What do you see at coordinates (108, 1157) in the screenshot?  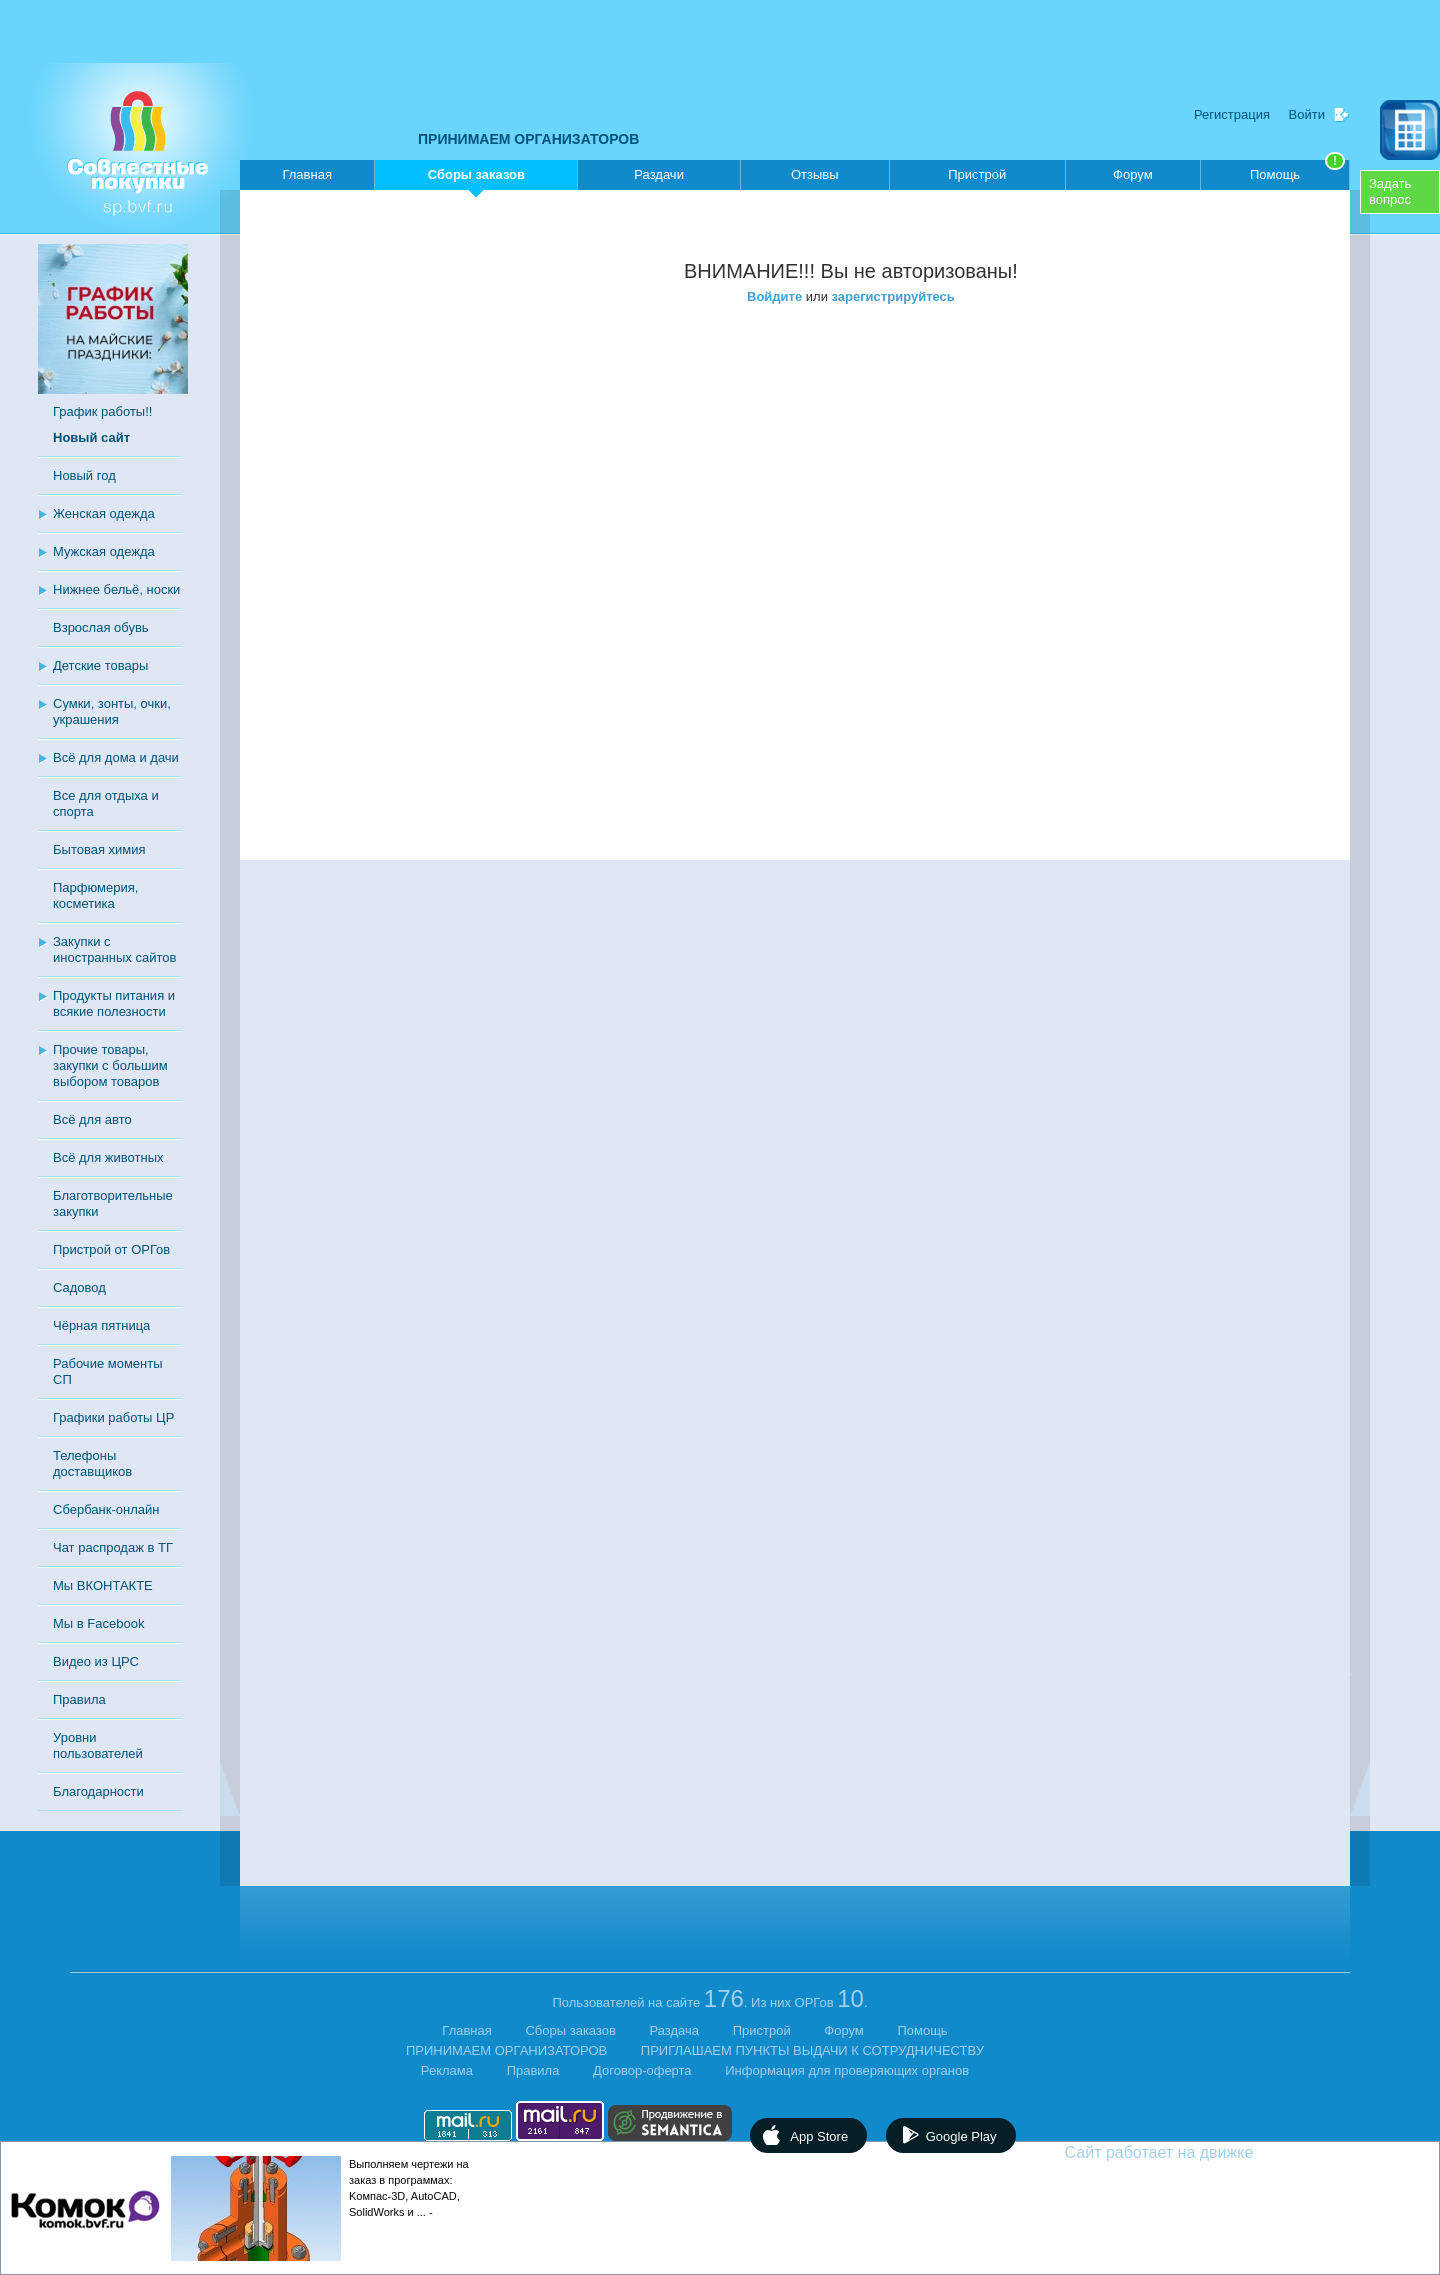 I see `Всё для животных` at bounding box center [108, 1157].